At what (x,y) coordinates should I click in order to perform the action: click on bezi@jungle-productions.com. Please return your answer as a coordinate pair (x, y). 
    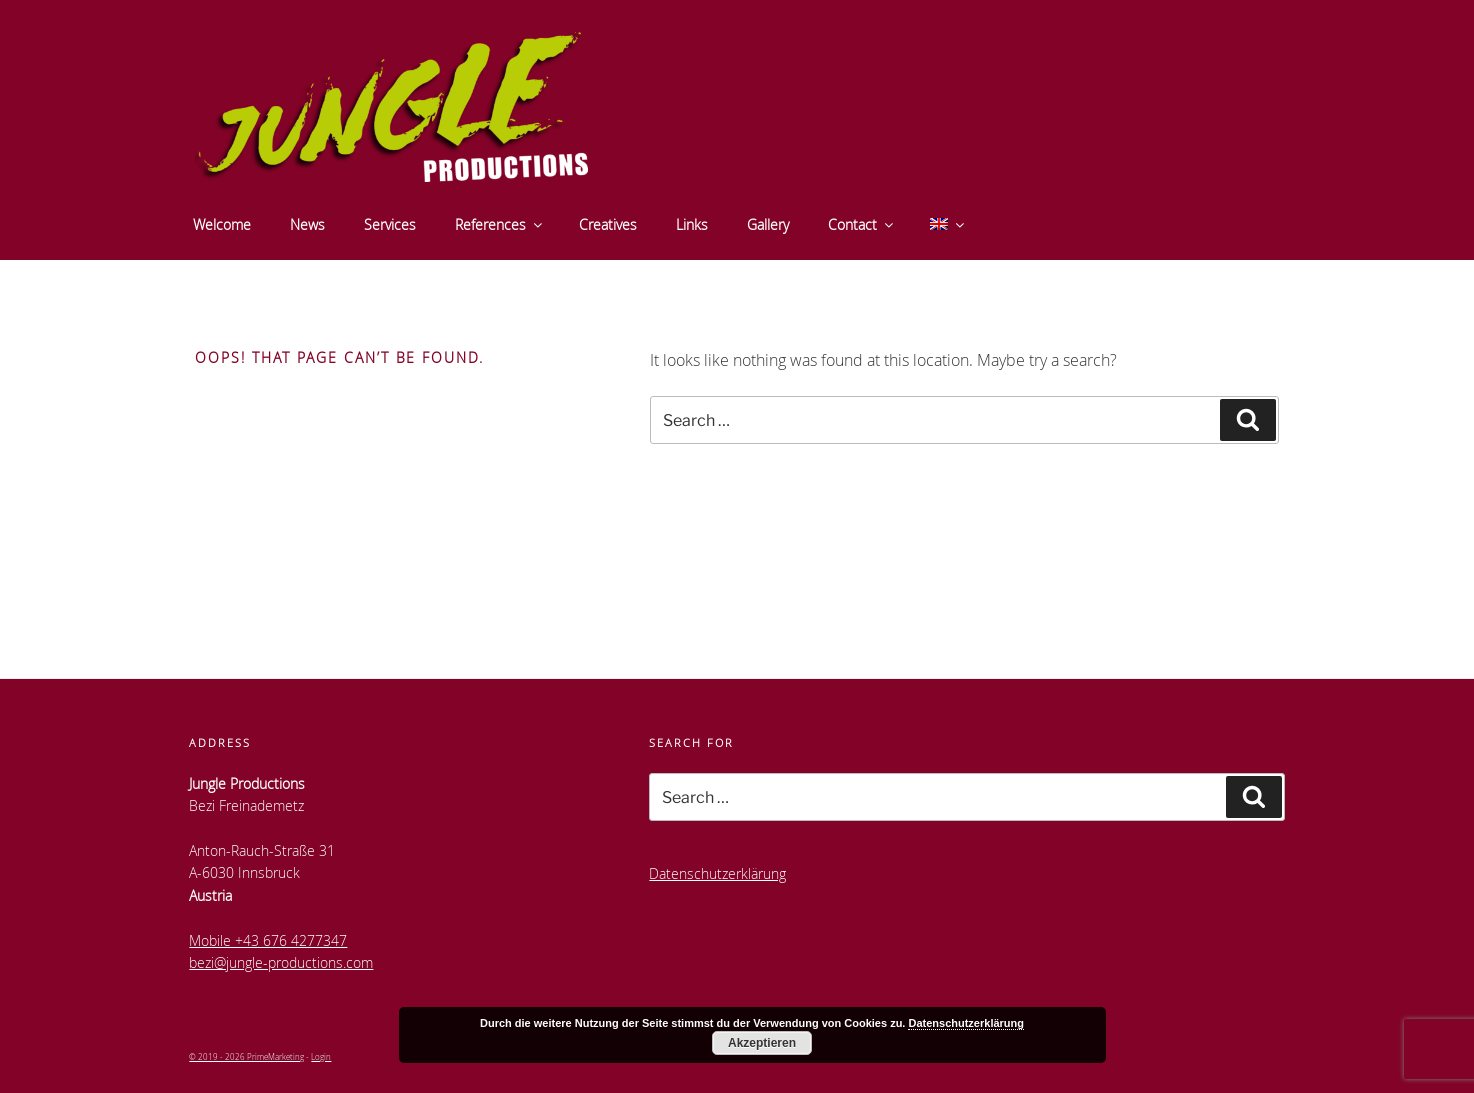
    Looking at the image, I should click on (281, 962).